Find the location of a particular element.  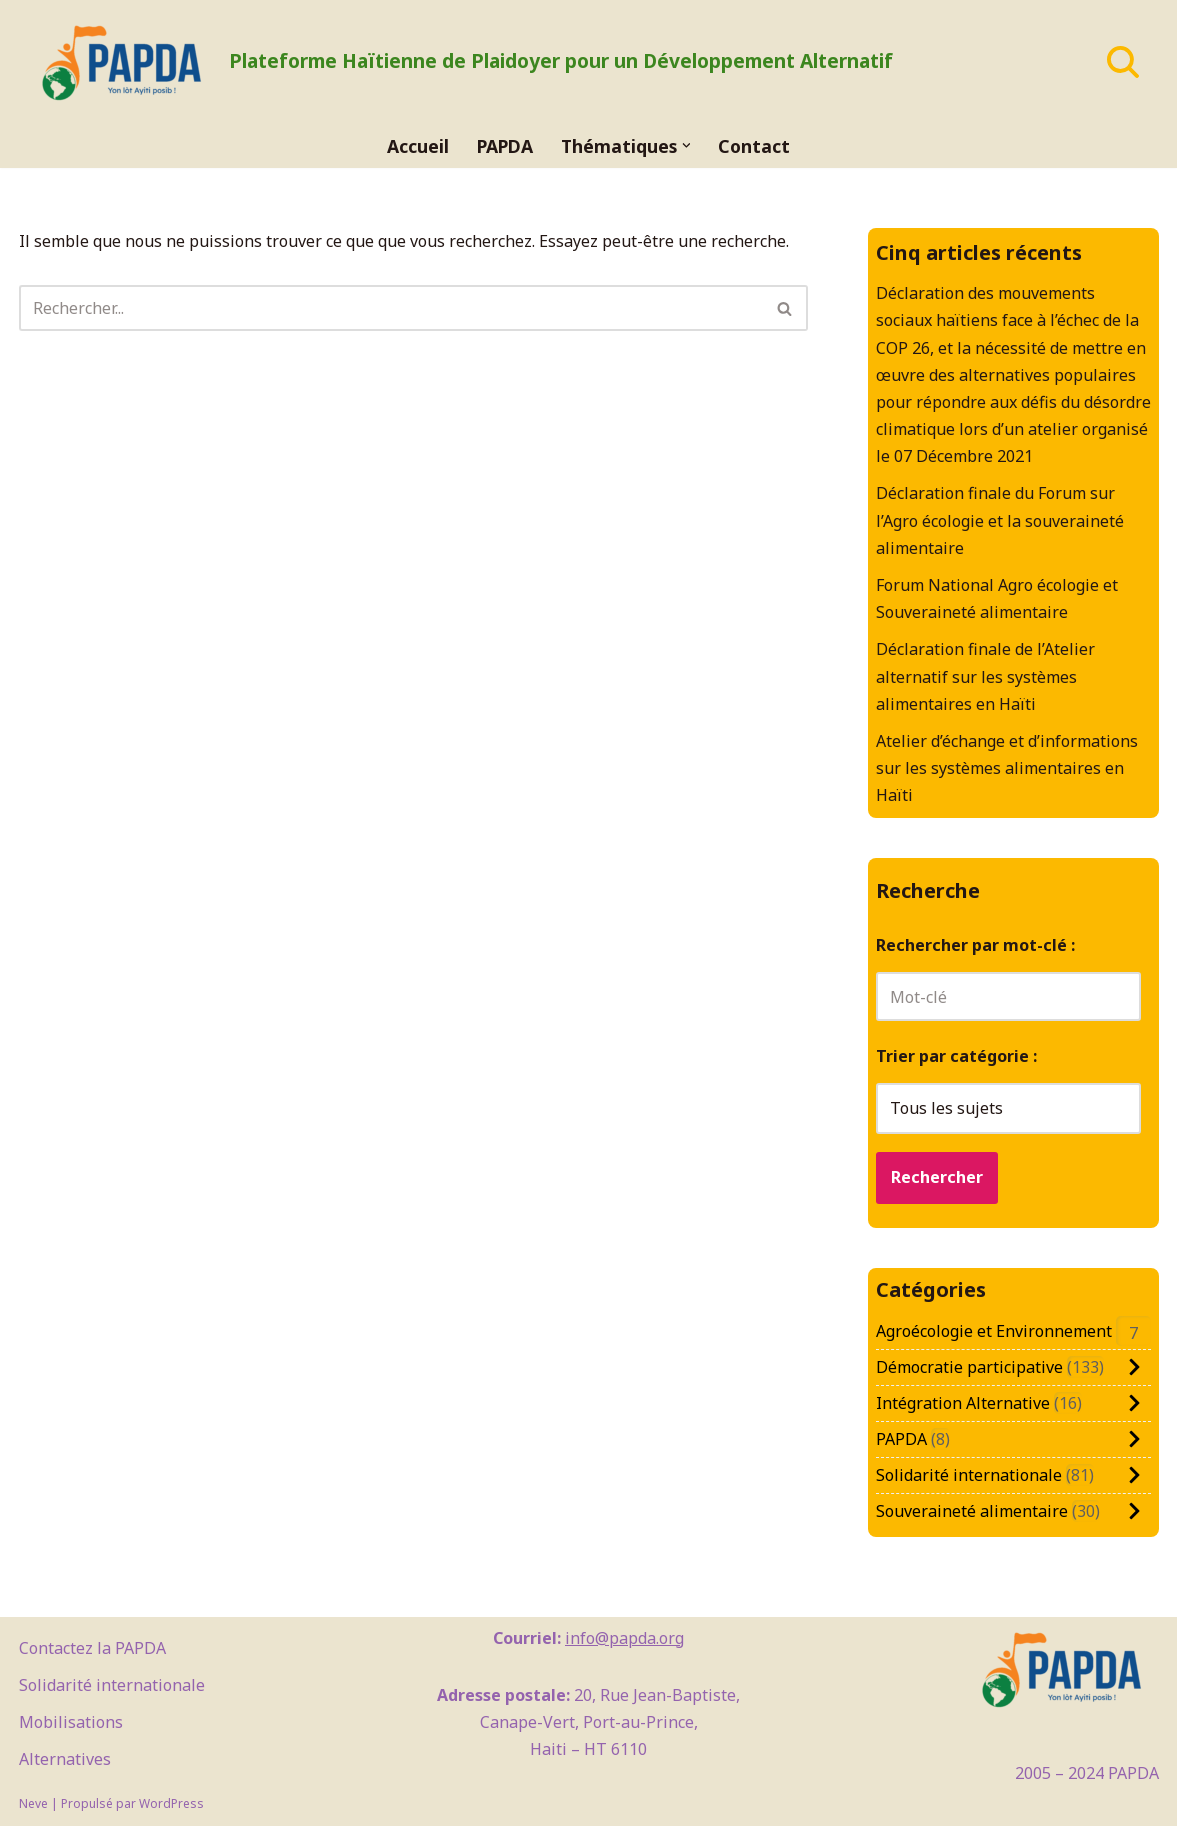

Agroécologie et Environnement is located at coordinates (994, 1331).